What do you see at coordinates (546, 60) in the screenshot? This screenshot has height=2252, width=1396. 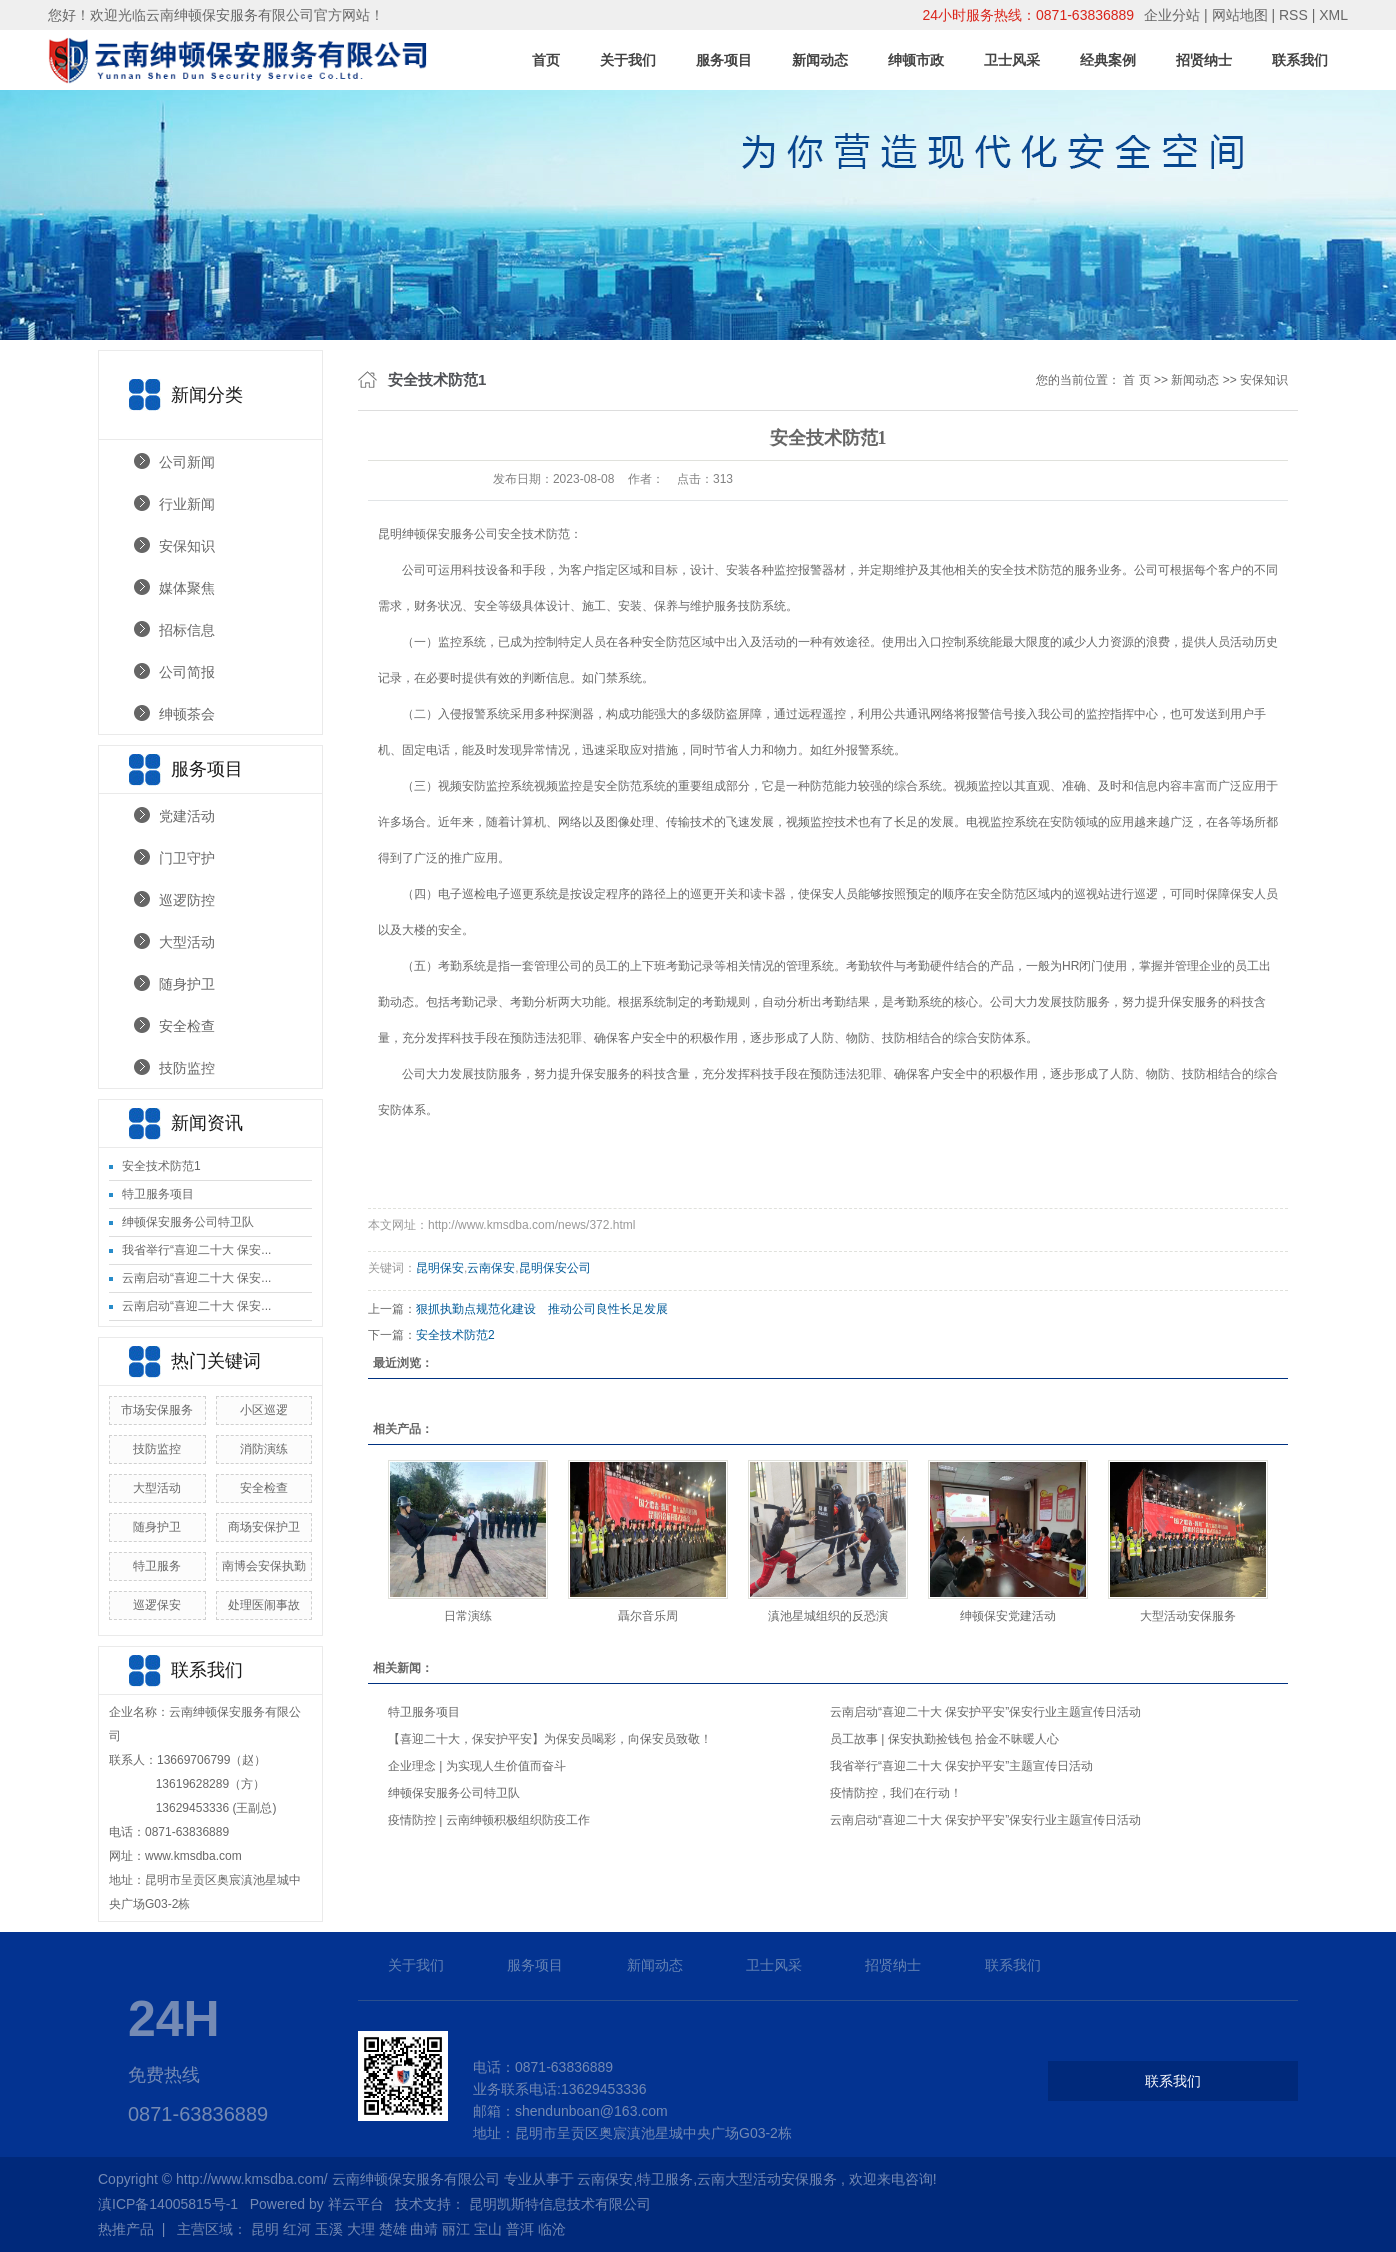 I see `首页` at bounding box center [546, 60].